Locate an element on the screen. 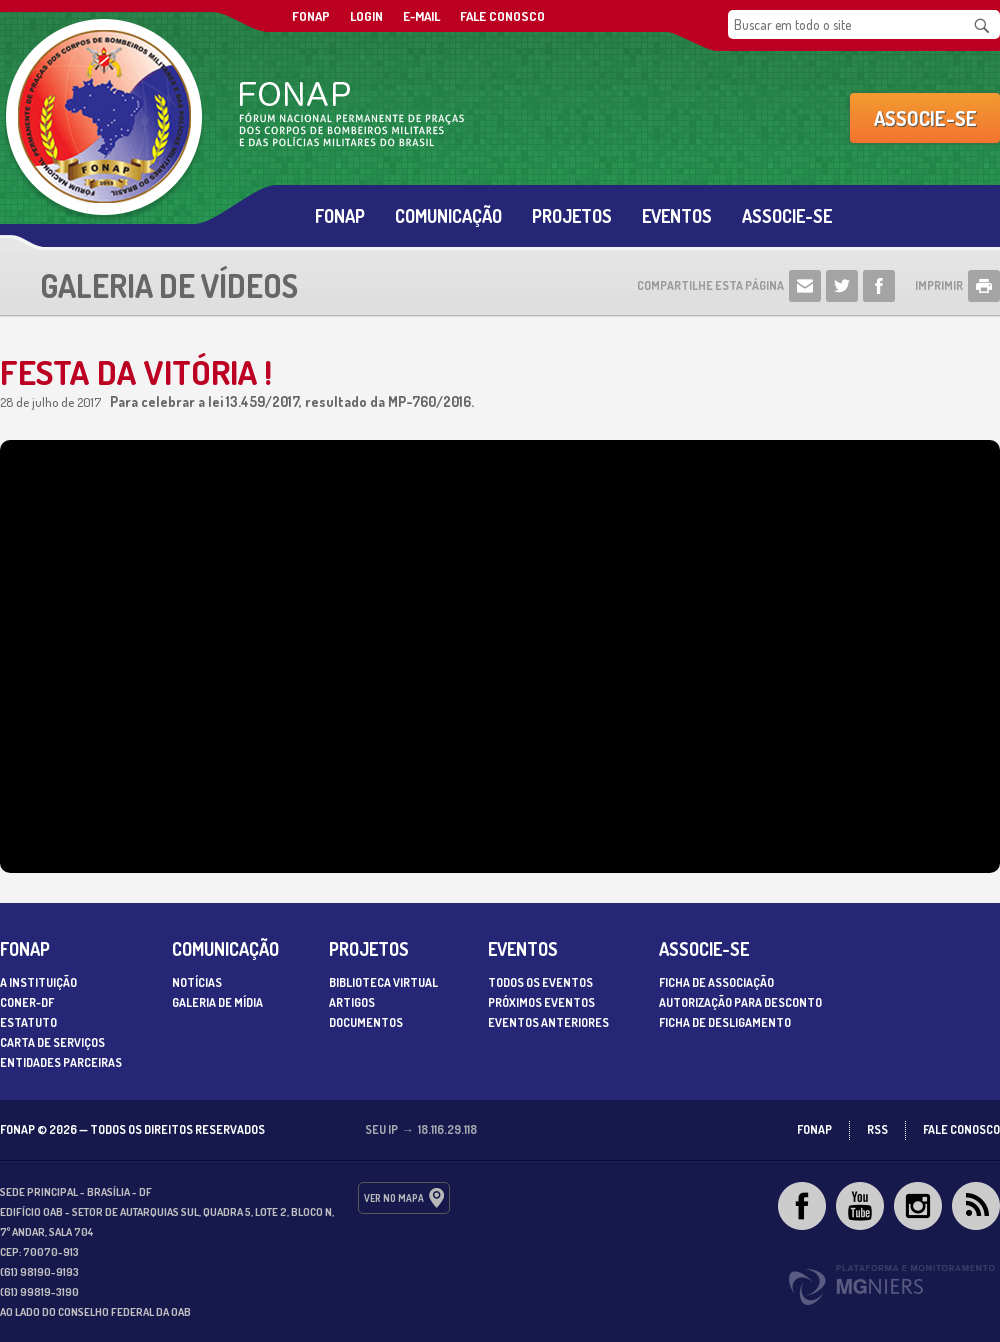 This screenshot has width=1000, height=1342. RSS is located at coordinates (877, 1129).